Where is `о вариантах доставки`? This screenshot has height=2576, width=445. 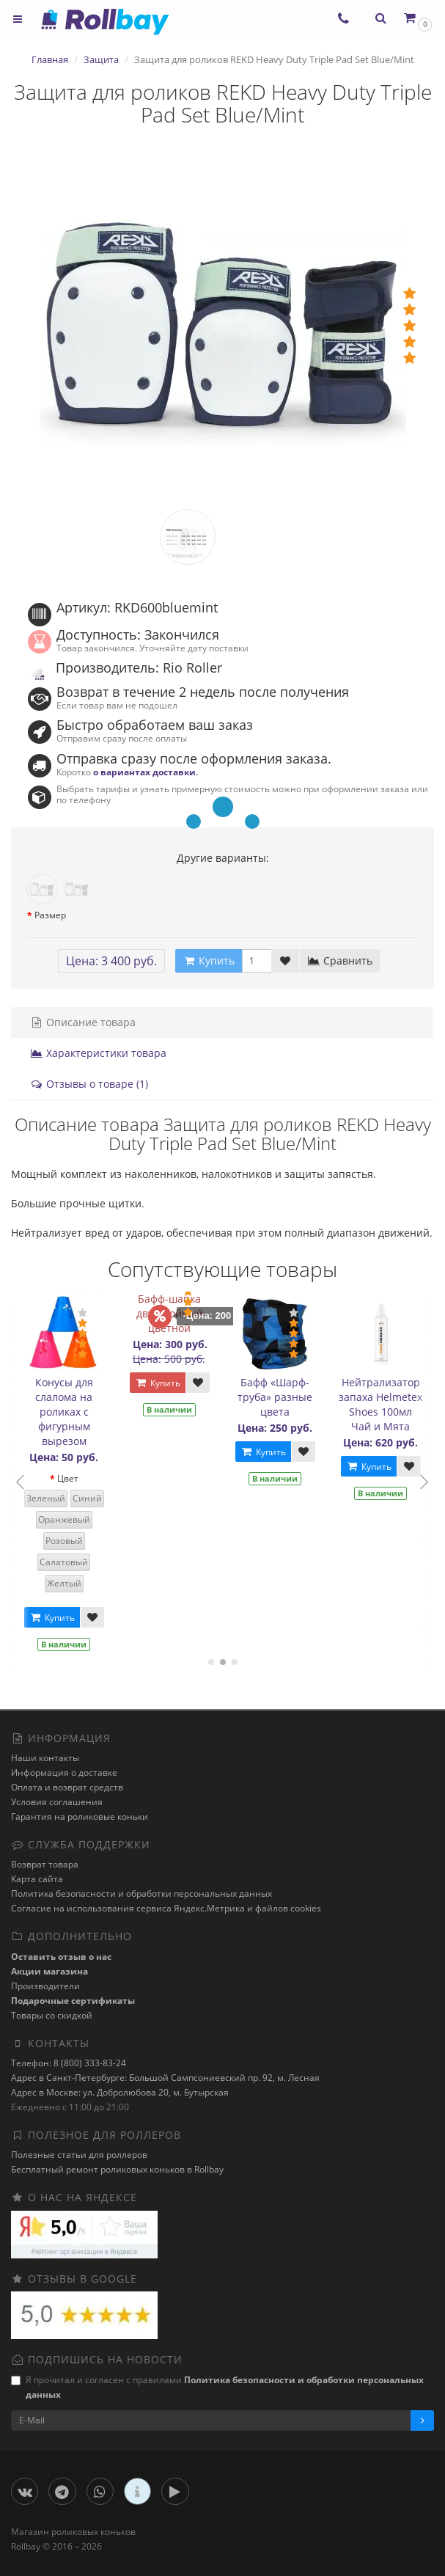
о вариантах доставки is located at coordinates (144, 771).